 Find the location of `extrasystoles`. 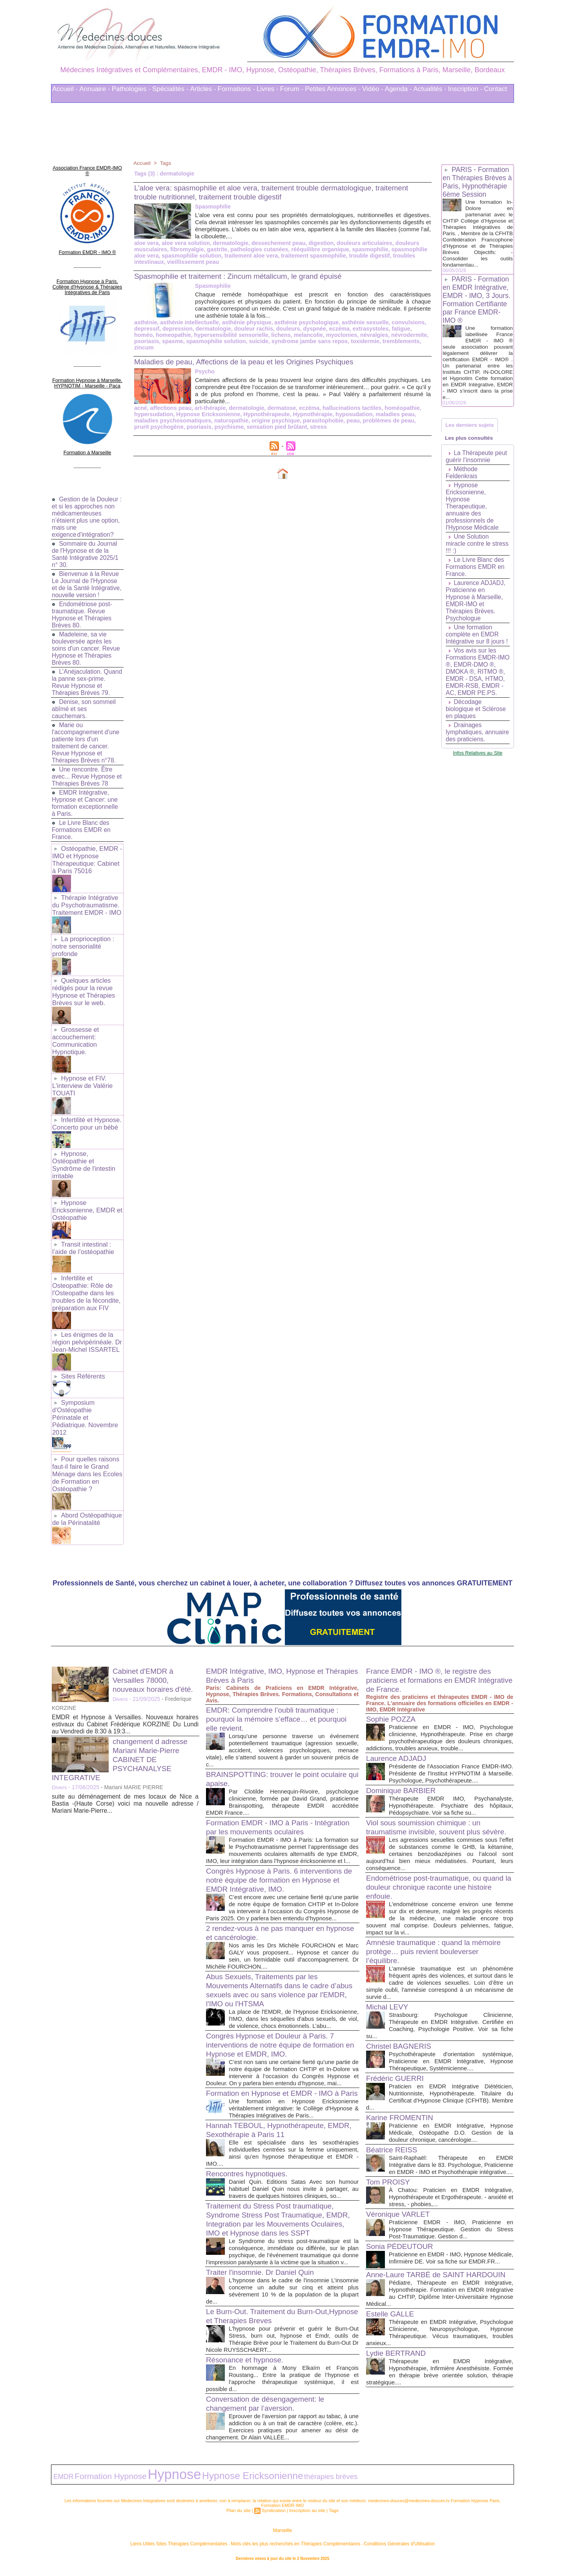

extrasystoles is located at coordinates (364, 328).